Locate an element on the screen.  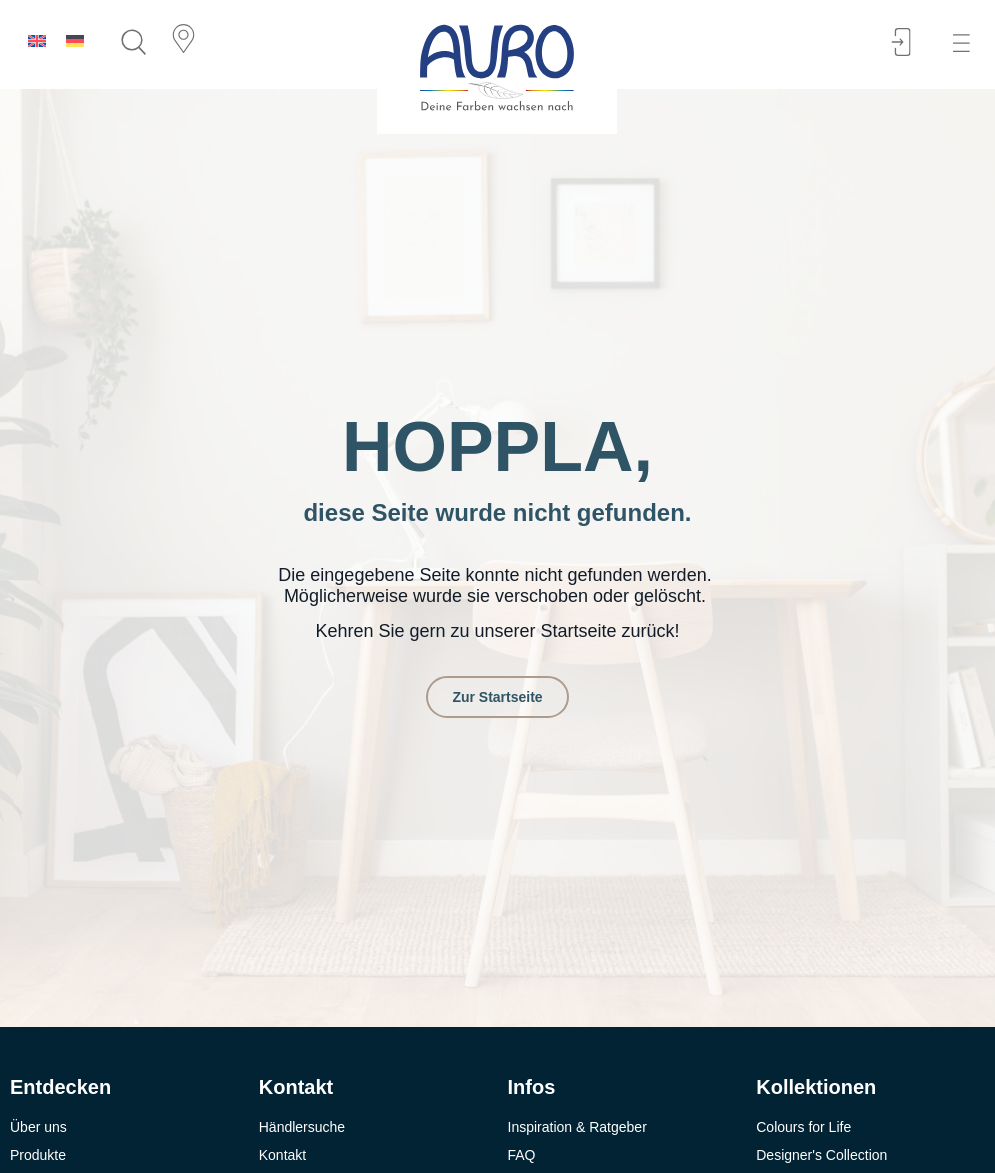
[button] is located at coordinates (967, 43).